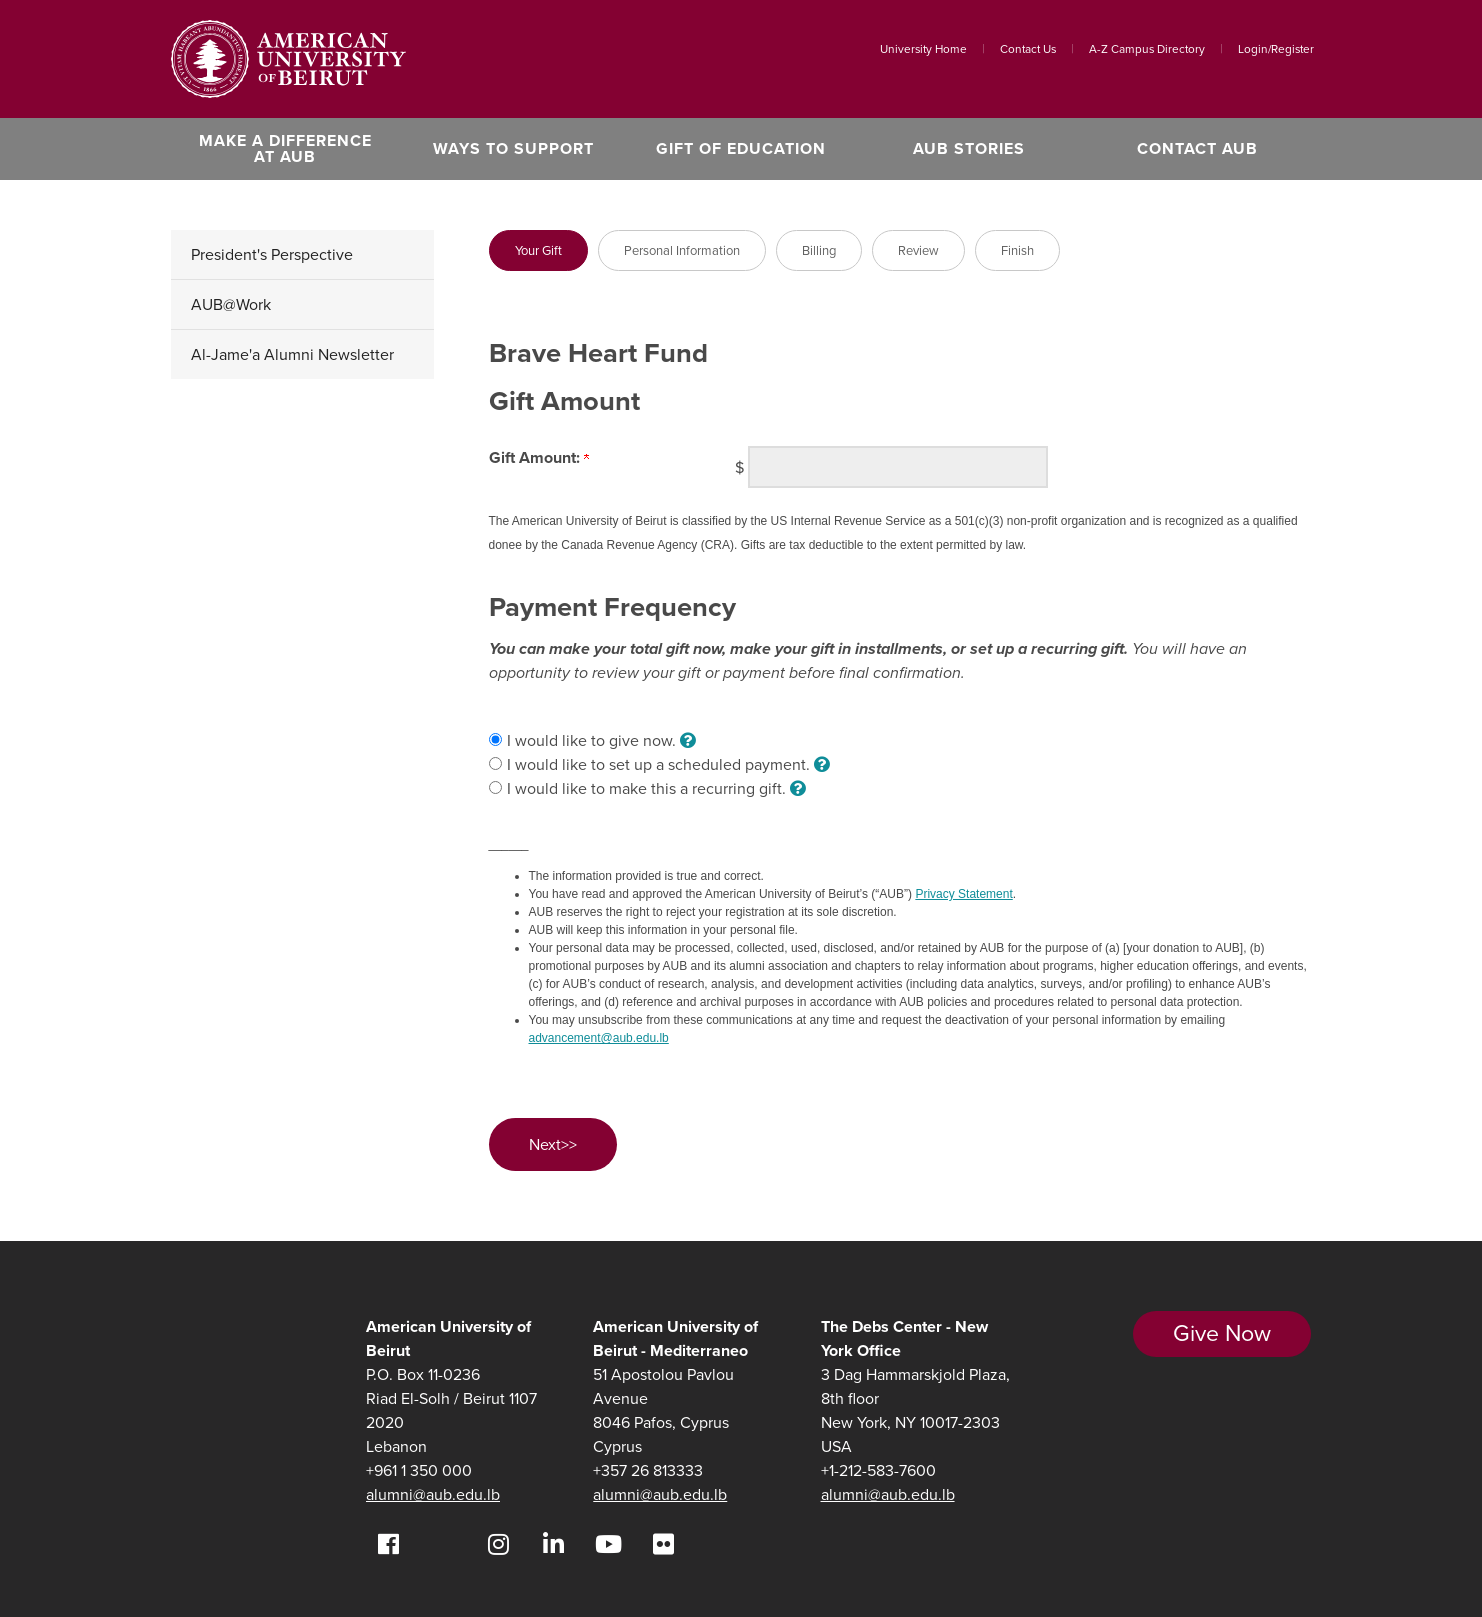 The image size is (1482, 1617). What do you see at coordinates (668, 764) in the screenshot?
I see `I would like to set up a scheduled payment.` at bounding box center [668, 764].